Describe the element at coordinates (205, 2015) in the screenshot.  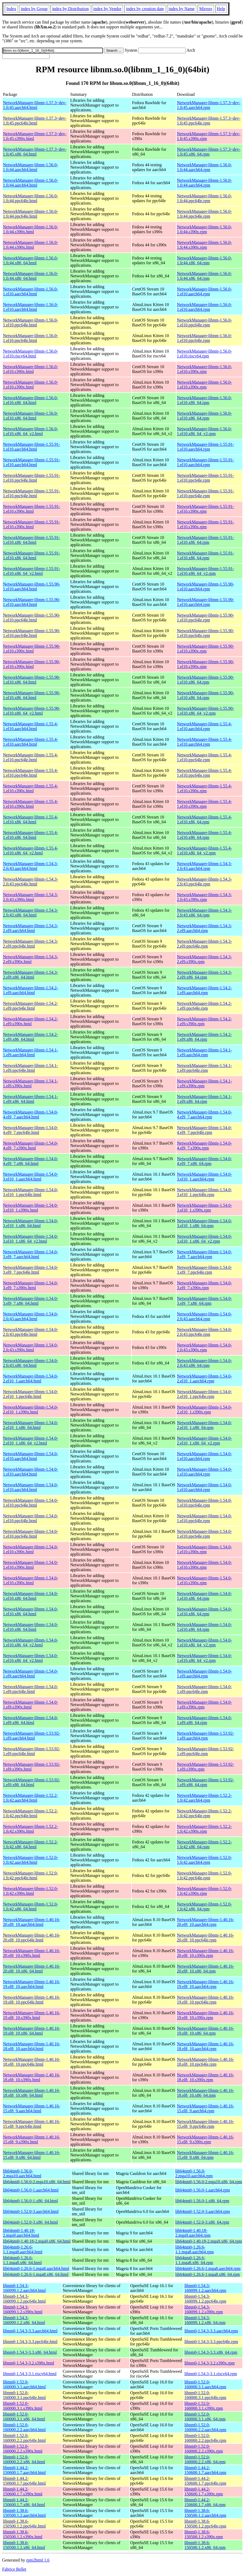
I see `NetworkManager-libnm-1.40.16-19.el8_10.s390x.rpm` at that location.